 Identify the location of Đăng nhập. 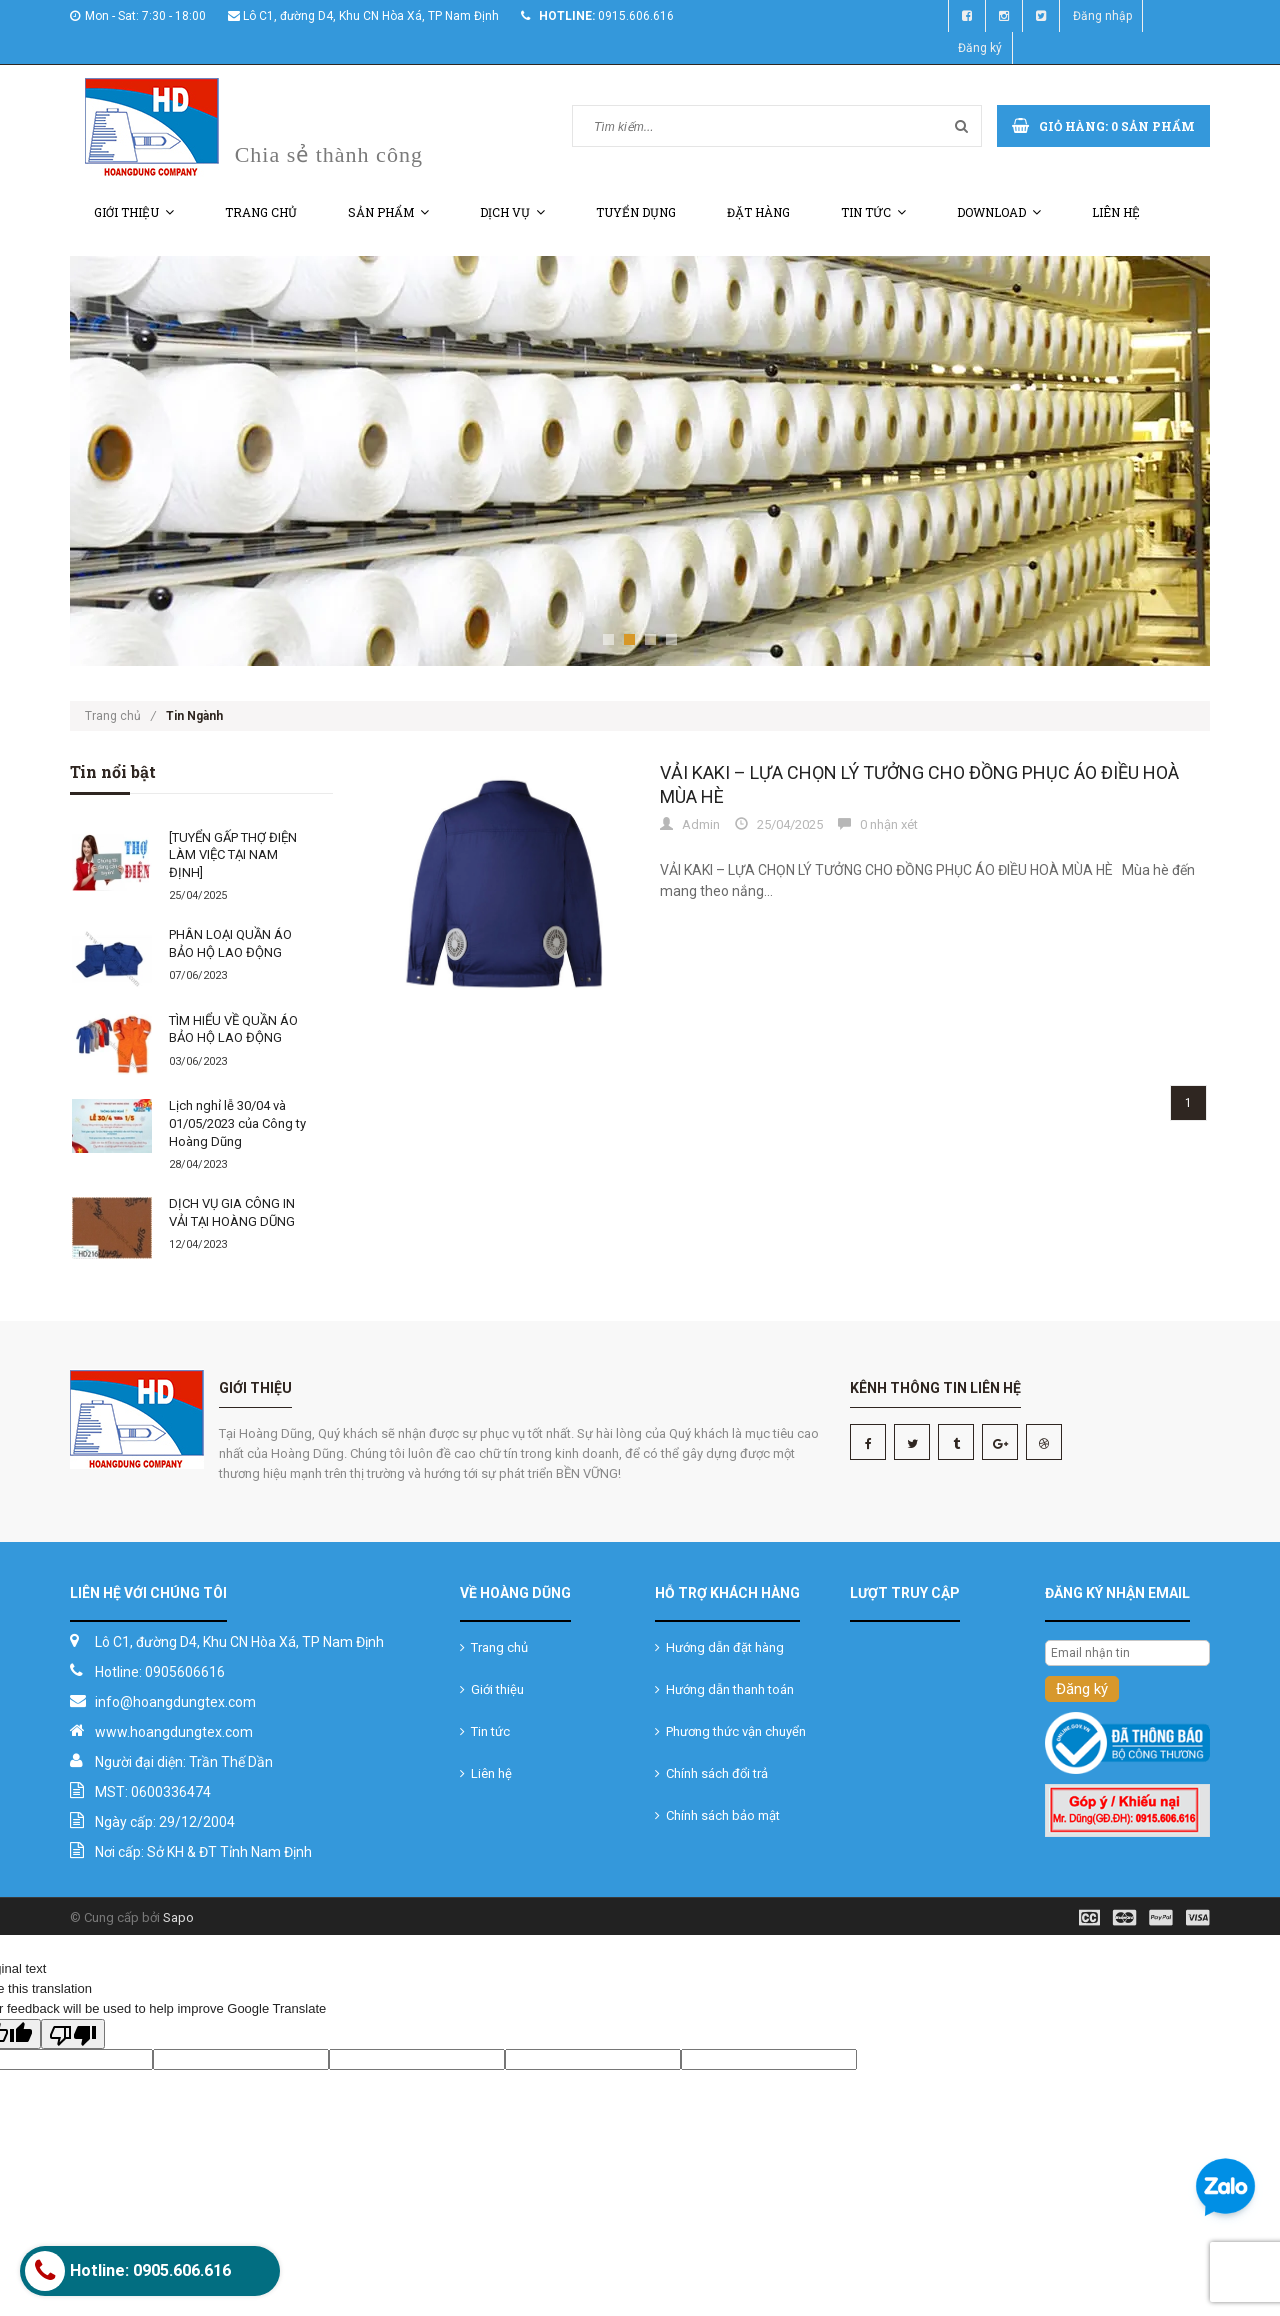
(1102, 16).